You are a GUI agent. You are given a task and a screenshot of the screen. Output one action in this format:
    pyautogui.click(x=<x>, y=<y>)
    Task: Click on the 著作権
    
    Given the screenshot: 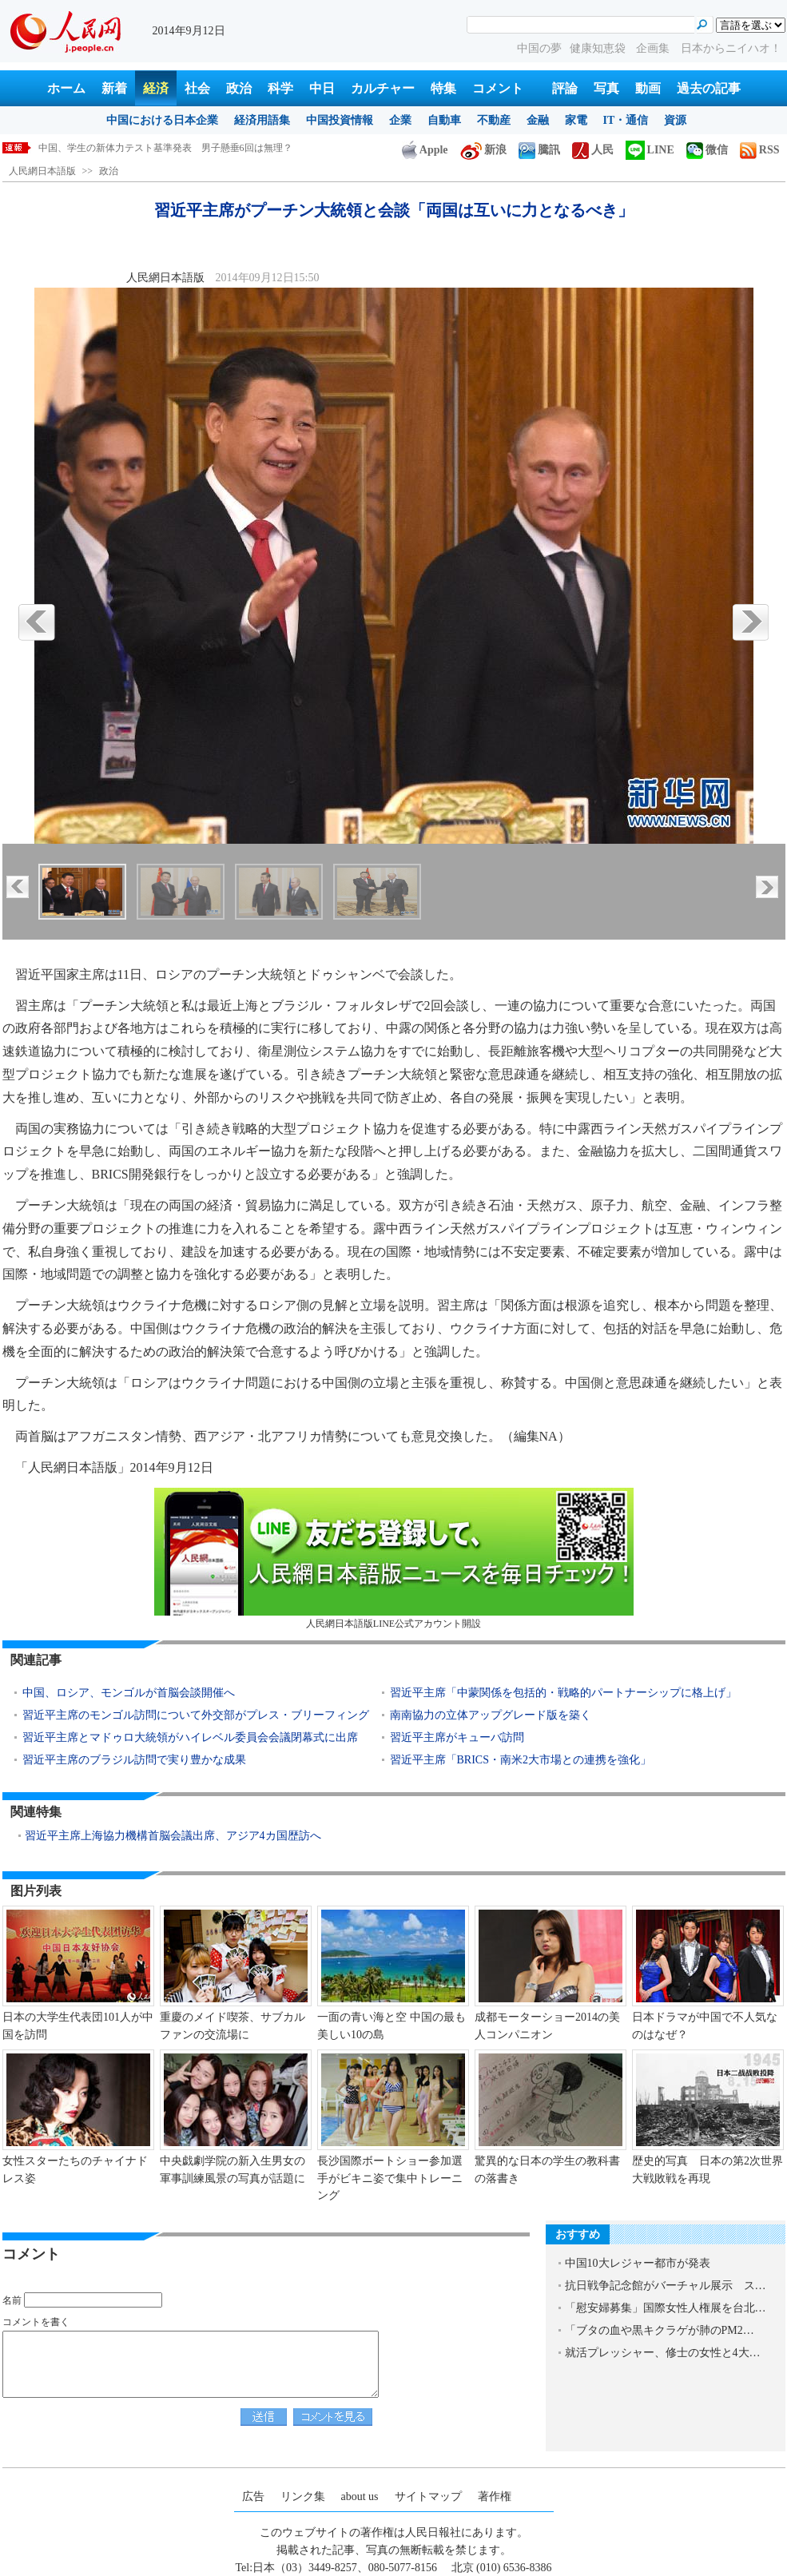 What is the action you would take?
    pyautogui.click(x=494, y=2496)
    